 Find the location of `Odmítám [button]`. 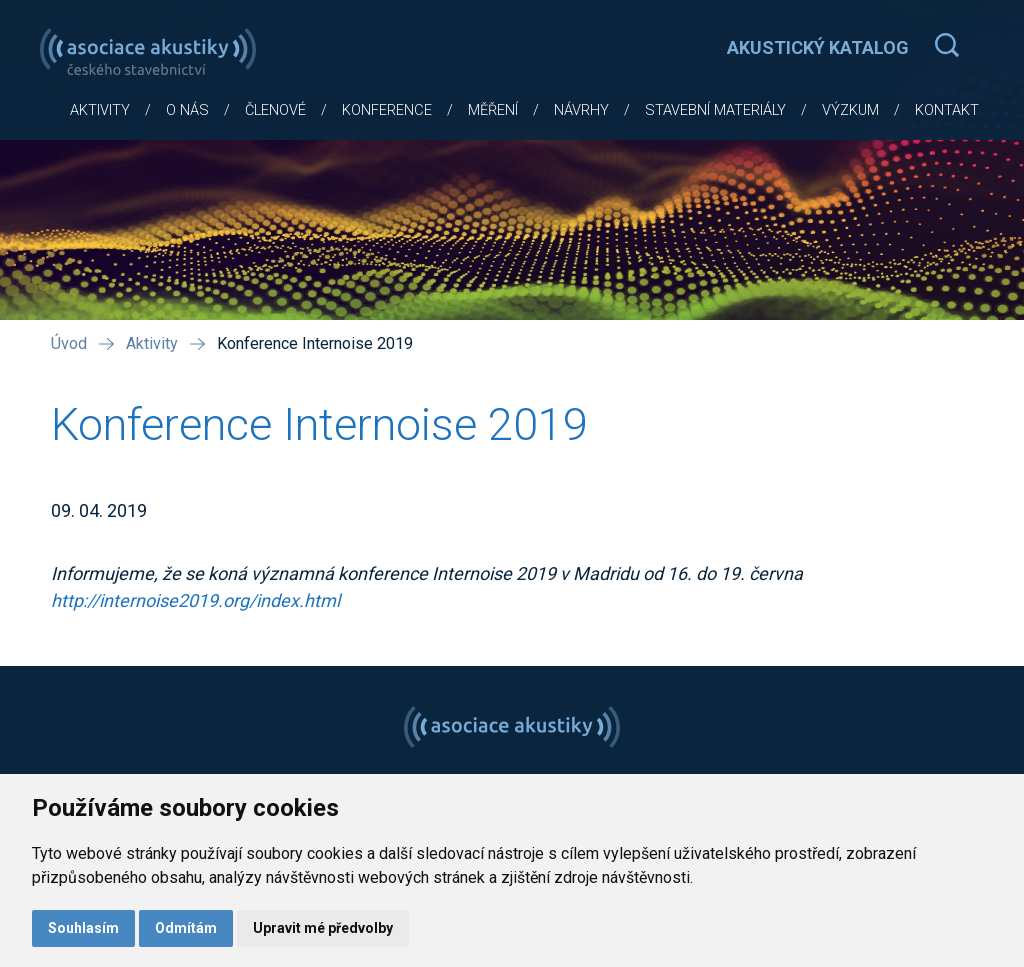

Odmítám [button] is located at coordinates (186, 928).